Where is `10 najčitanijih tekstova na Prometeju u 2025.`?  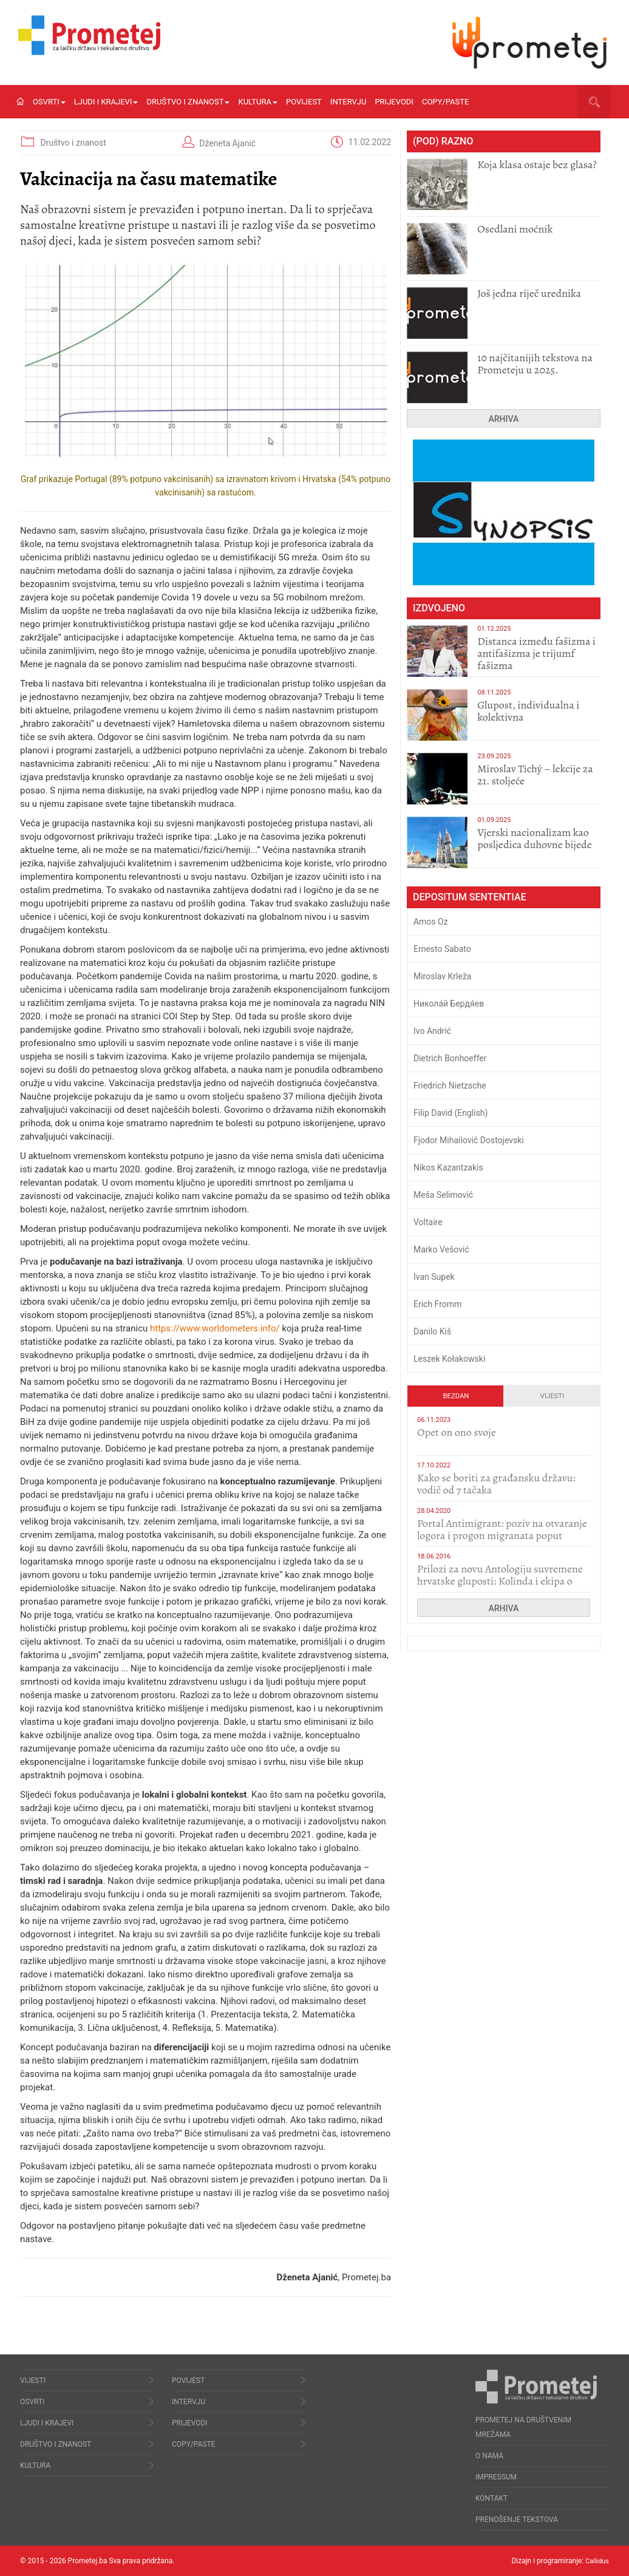
10 najčitanijih tekstova na Prometeju u 2025. is located at coordinates (535, 363).